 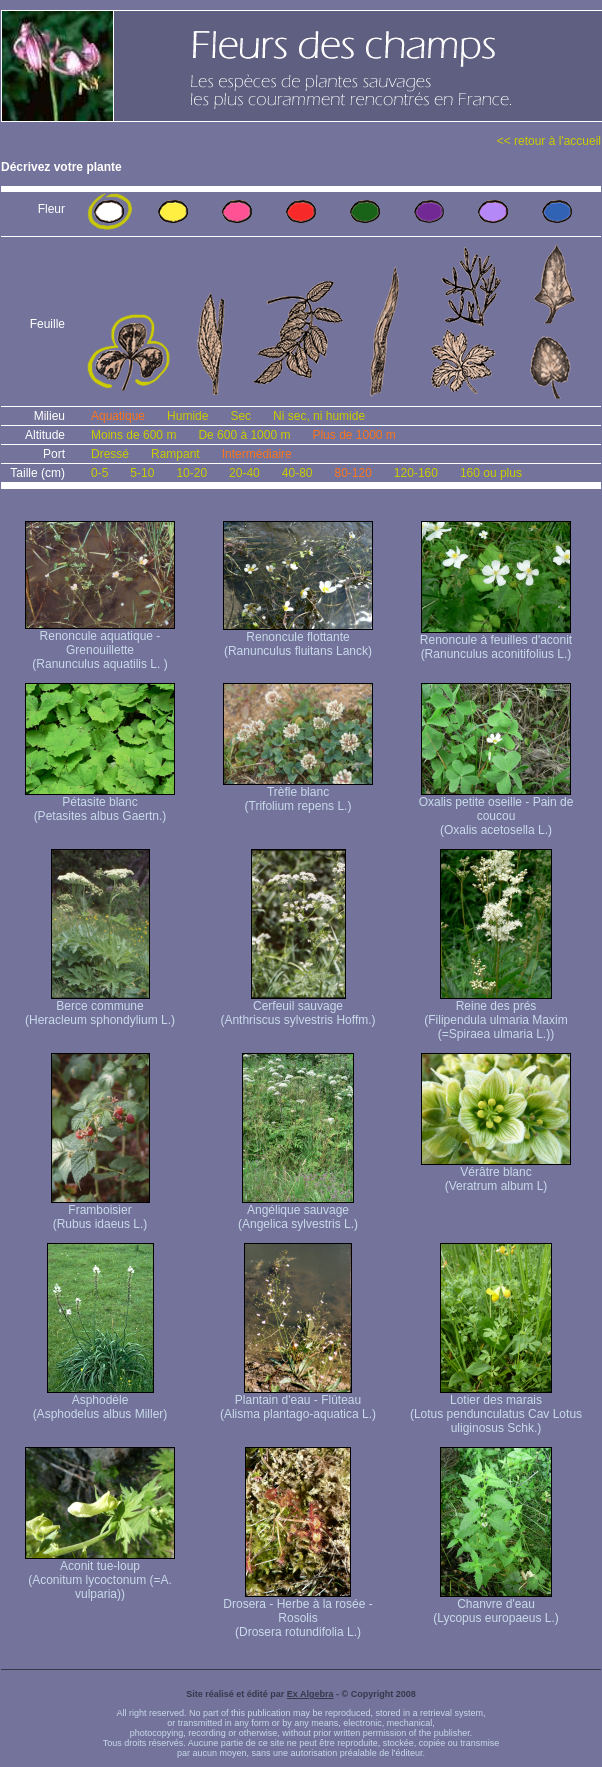 What do you see at coordinates (244, 473) in the screenshot?
I see `20-40` at bounding box center [244, 473].